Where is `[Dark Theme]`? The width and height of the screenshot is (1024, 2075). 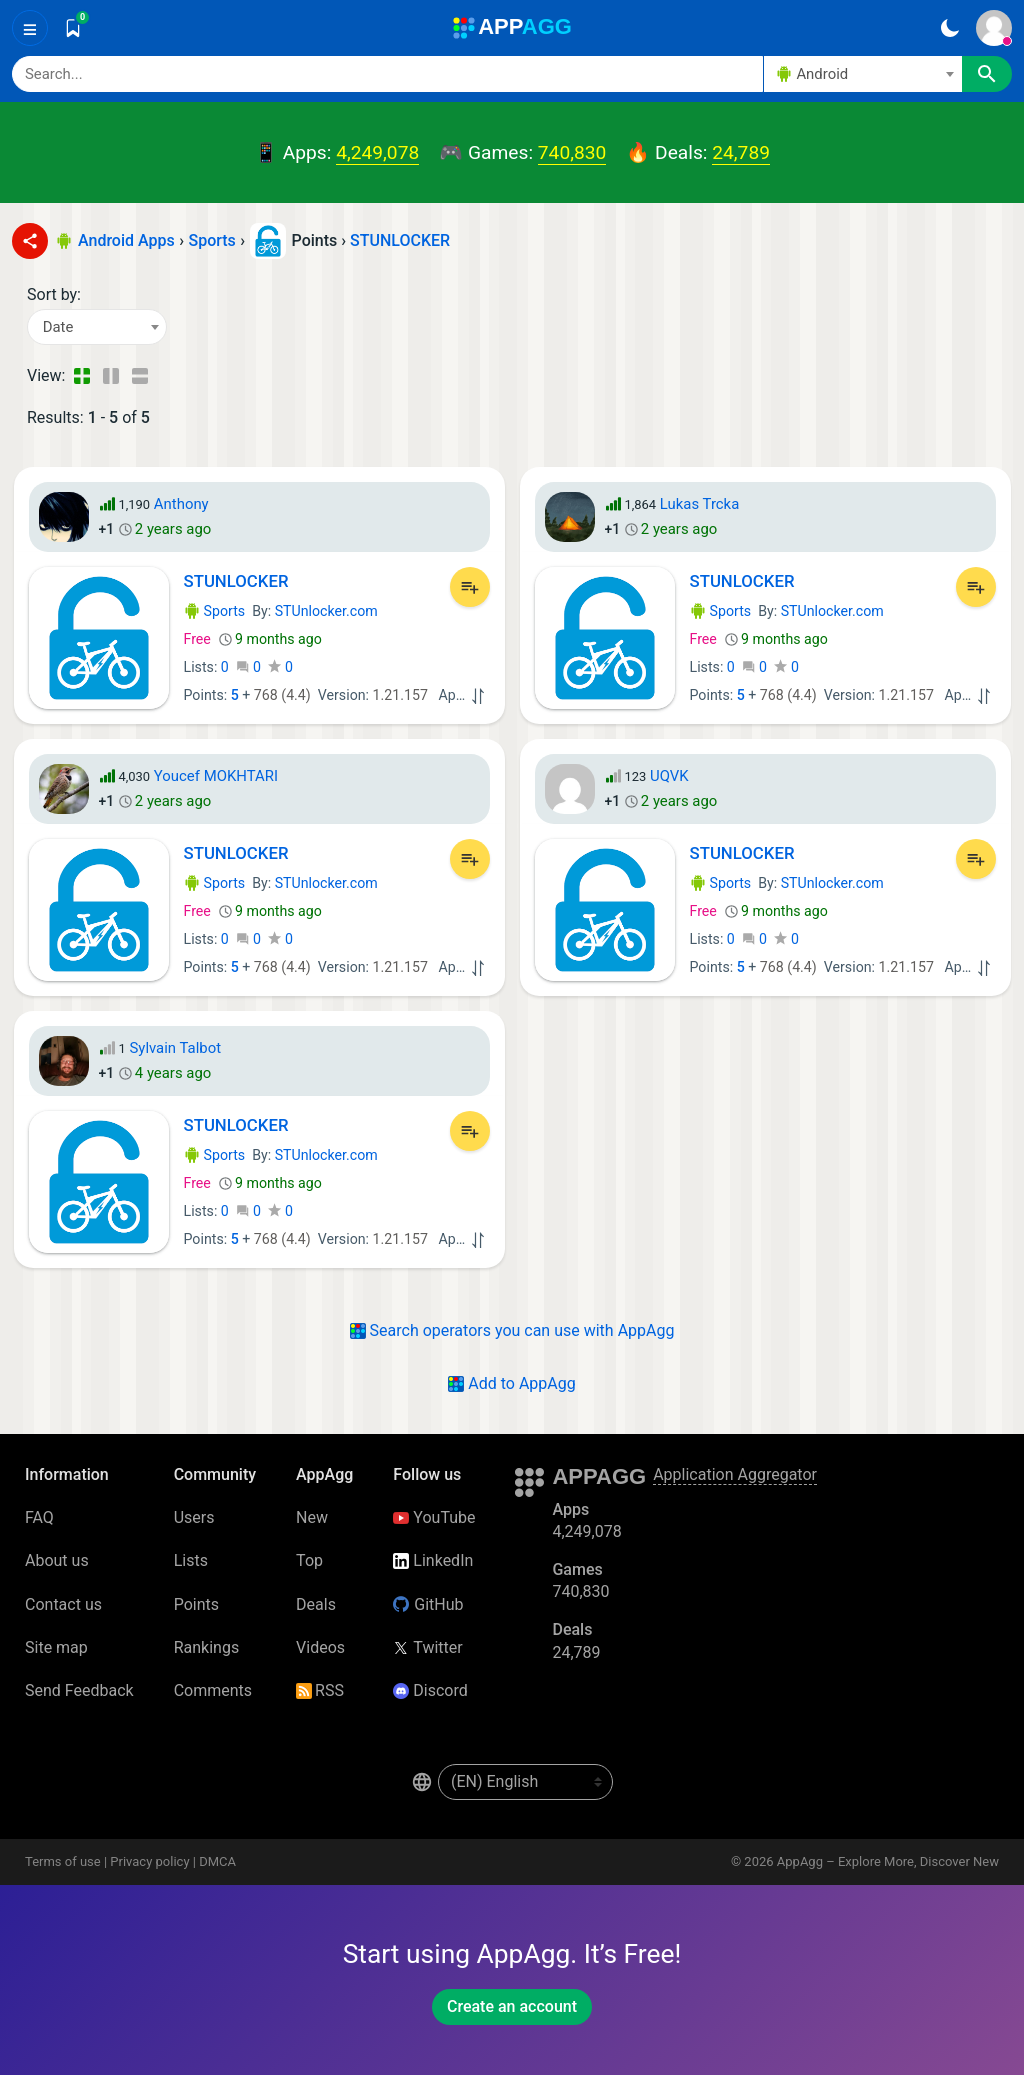 [Dark Theme] is located at coordinates (949, 28).